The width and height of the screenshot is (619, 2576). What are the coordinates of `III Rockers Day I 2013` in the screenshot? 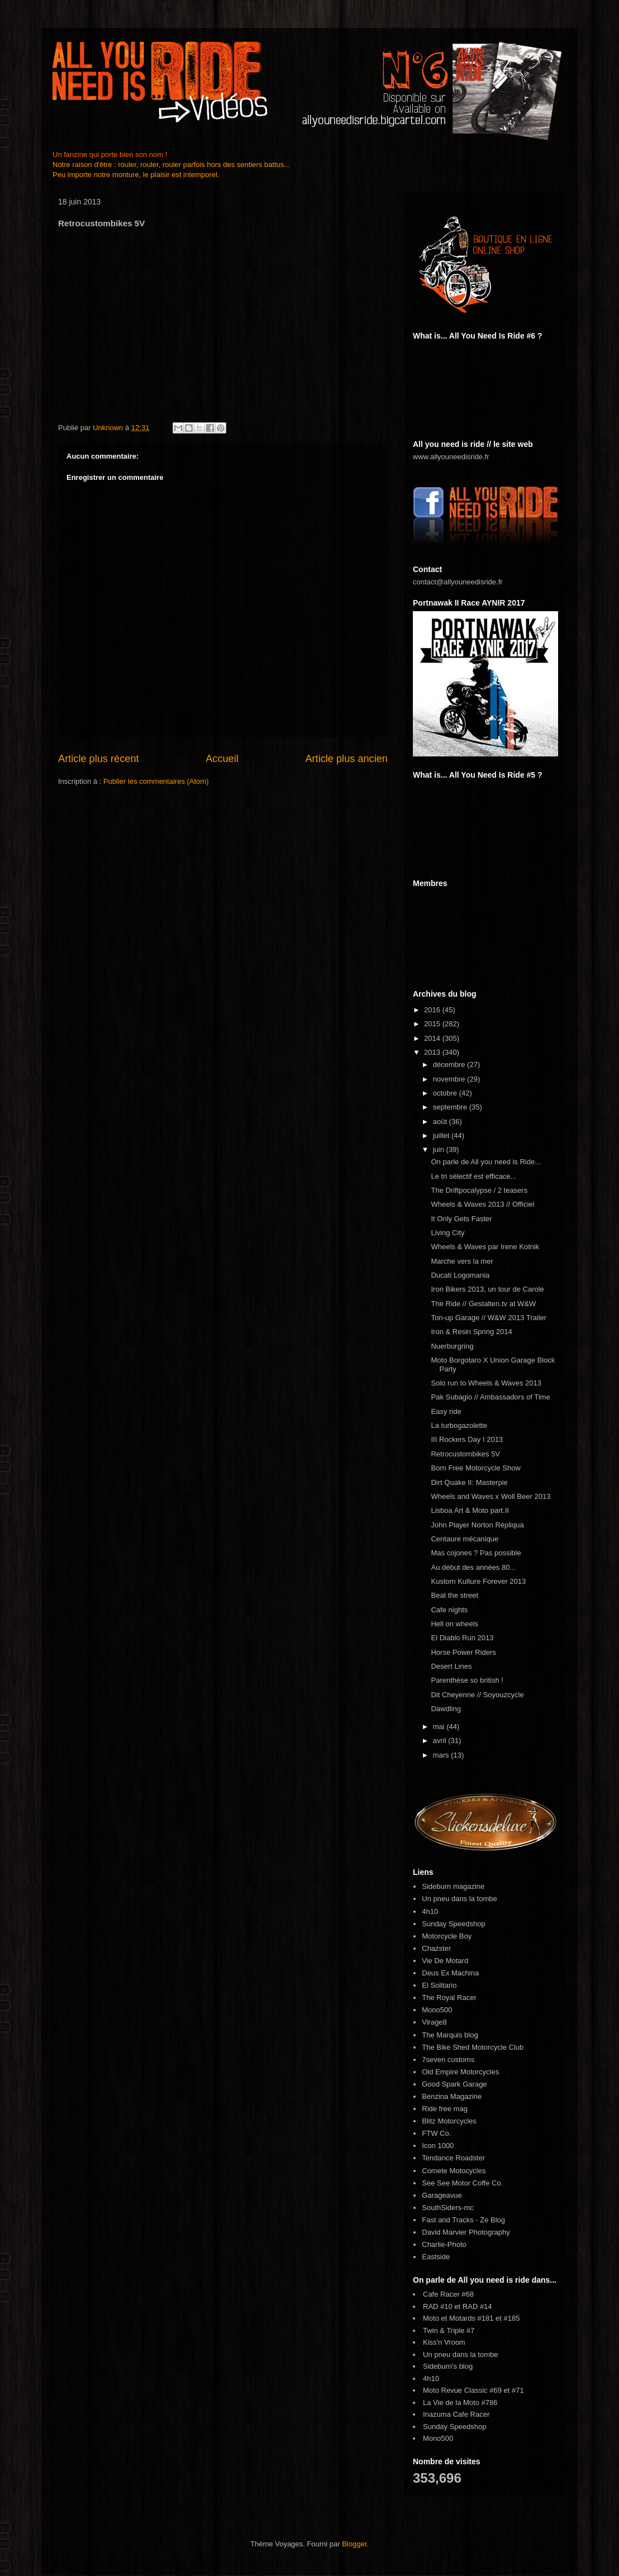 It's located at (467, 1439).